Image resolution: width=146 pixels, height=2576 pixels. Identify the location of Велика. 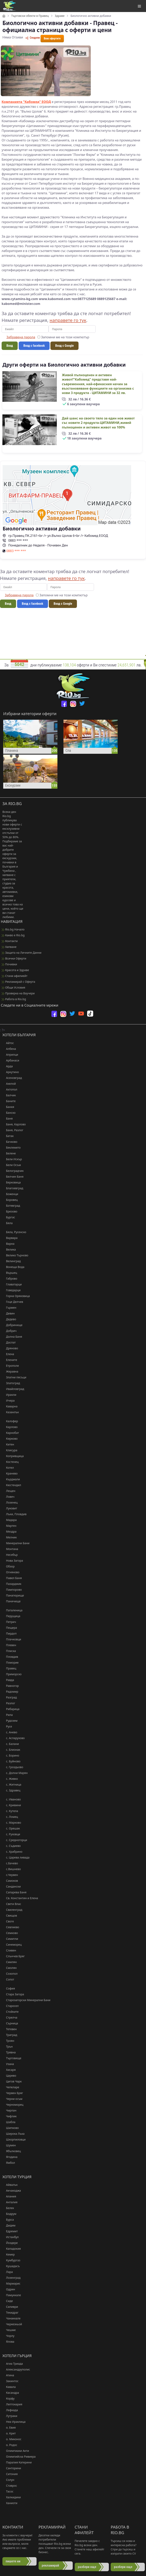
(9, 1249).